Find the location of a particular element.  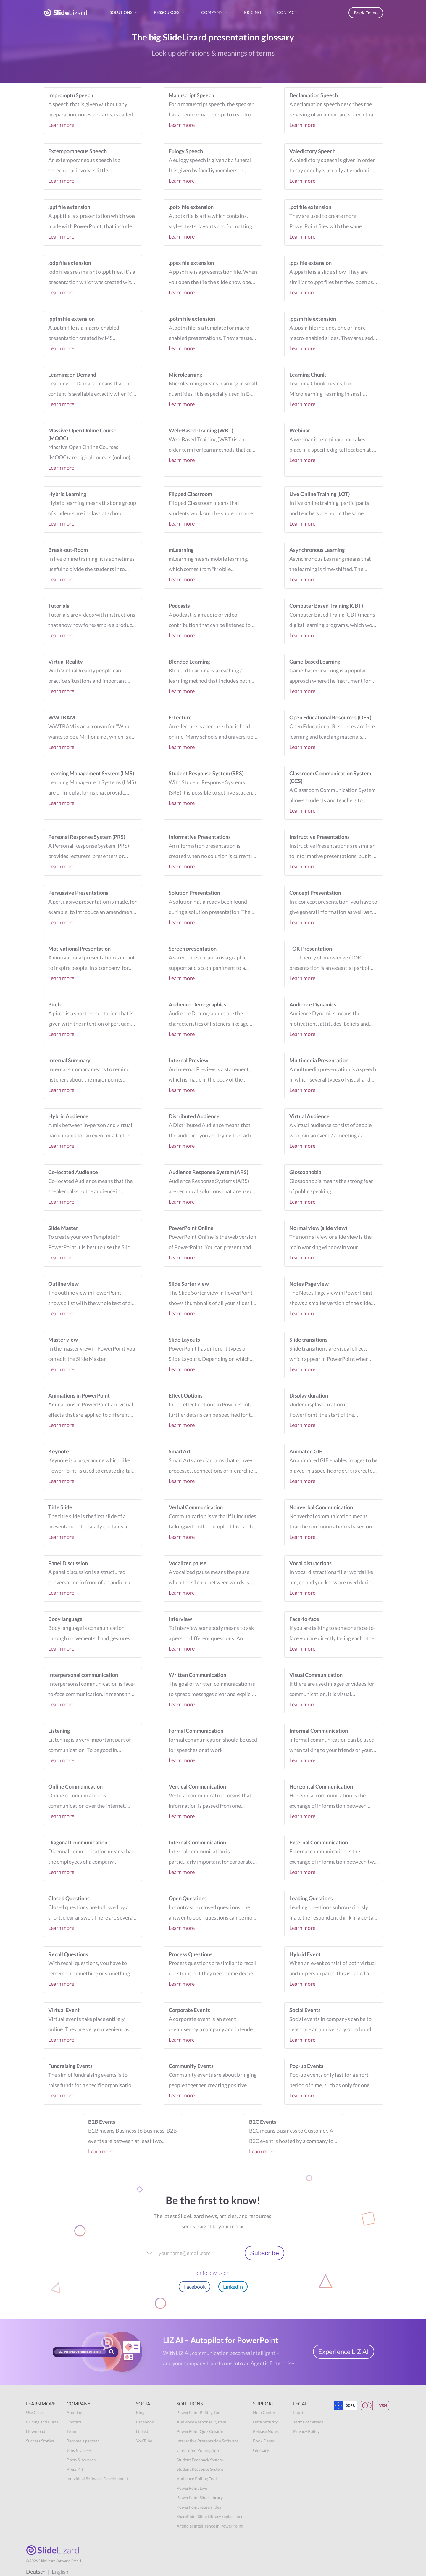

Interactive Presentation Software is located at coordinates (207, 2440).